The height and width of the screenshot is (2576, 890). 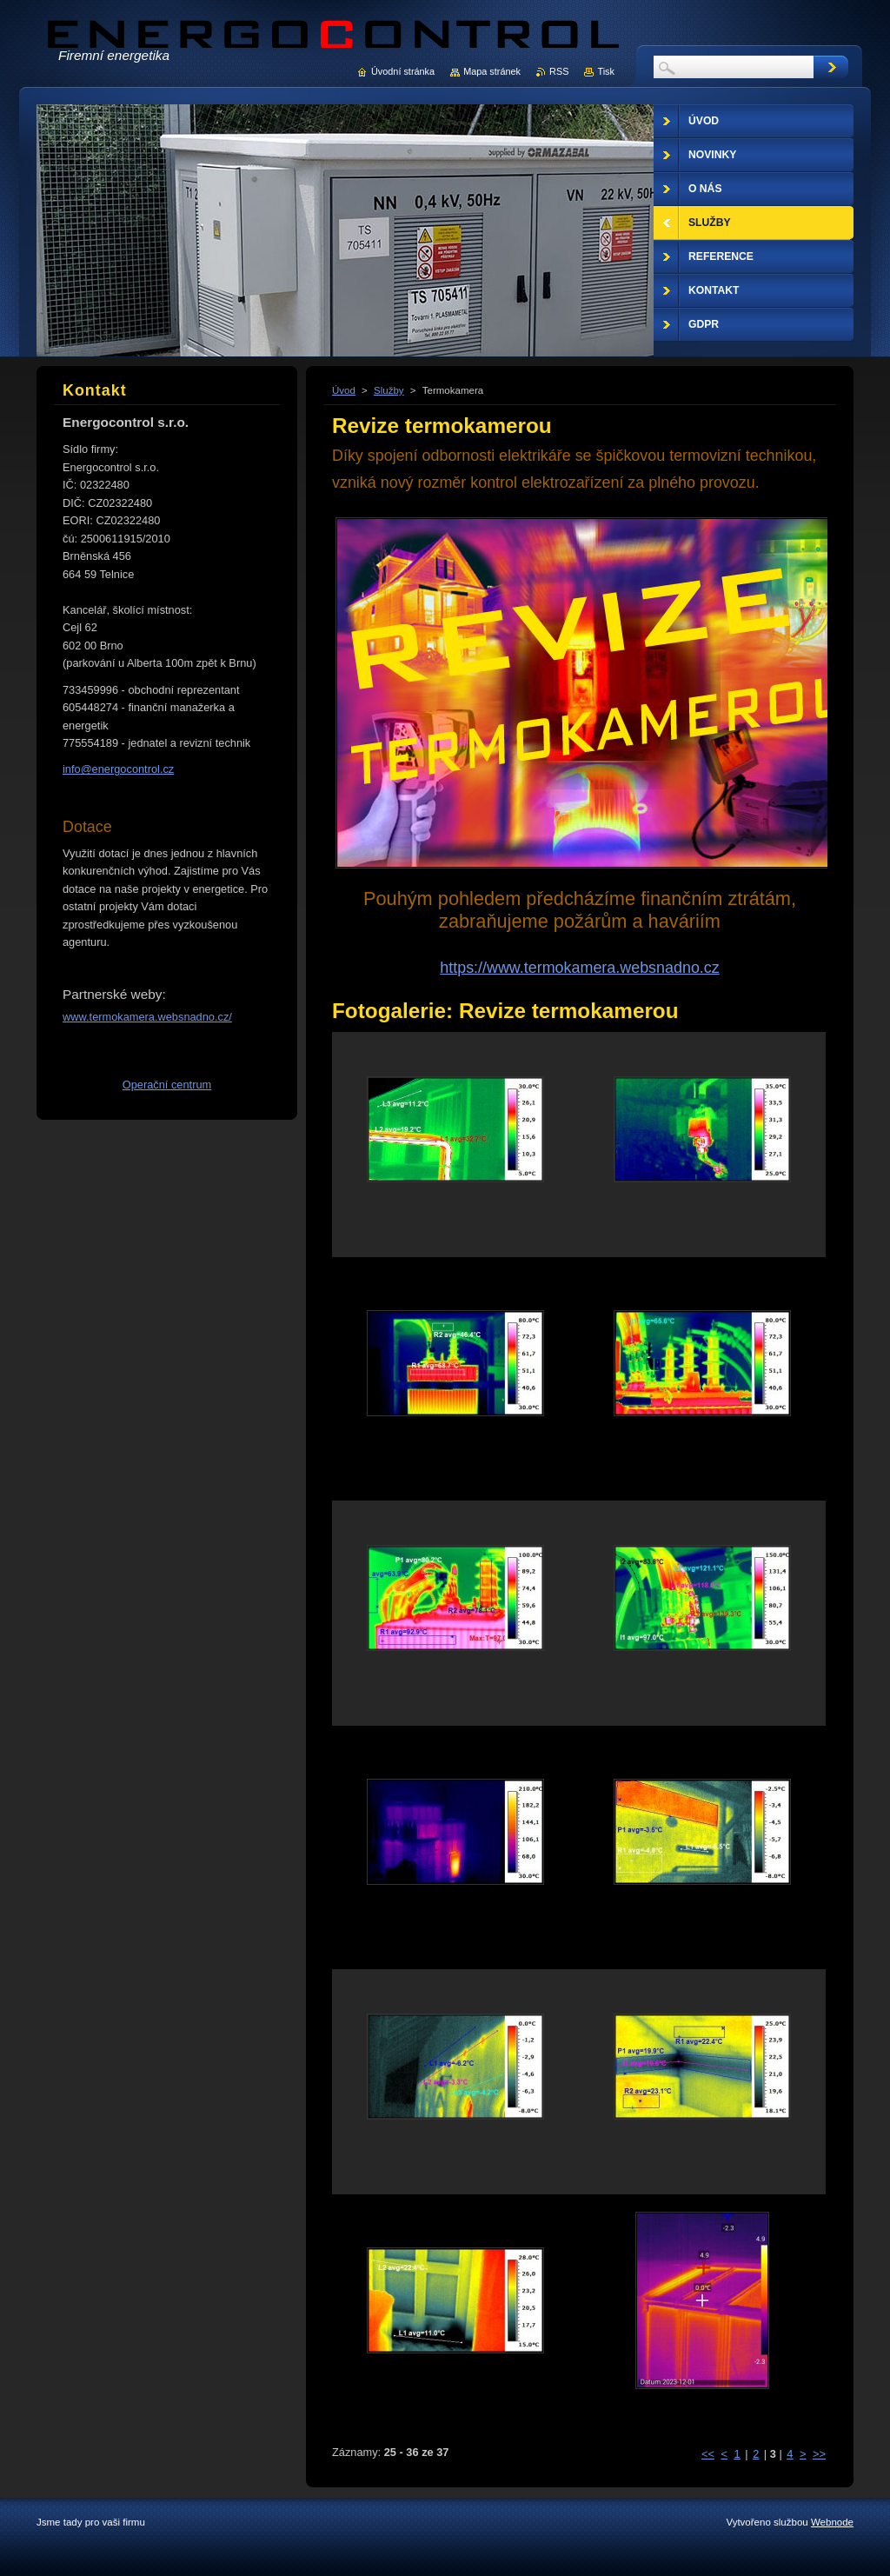 I want to click on Tisk, so click(x=605, y=71).